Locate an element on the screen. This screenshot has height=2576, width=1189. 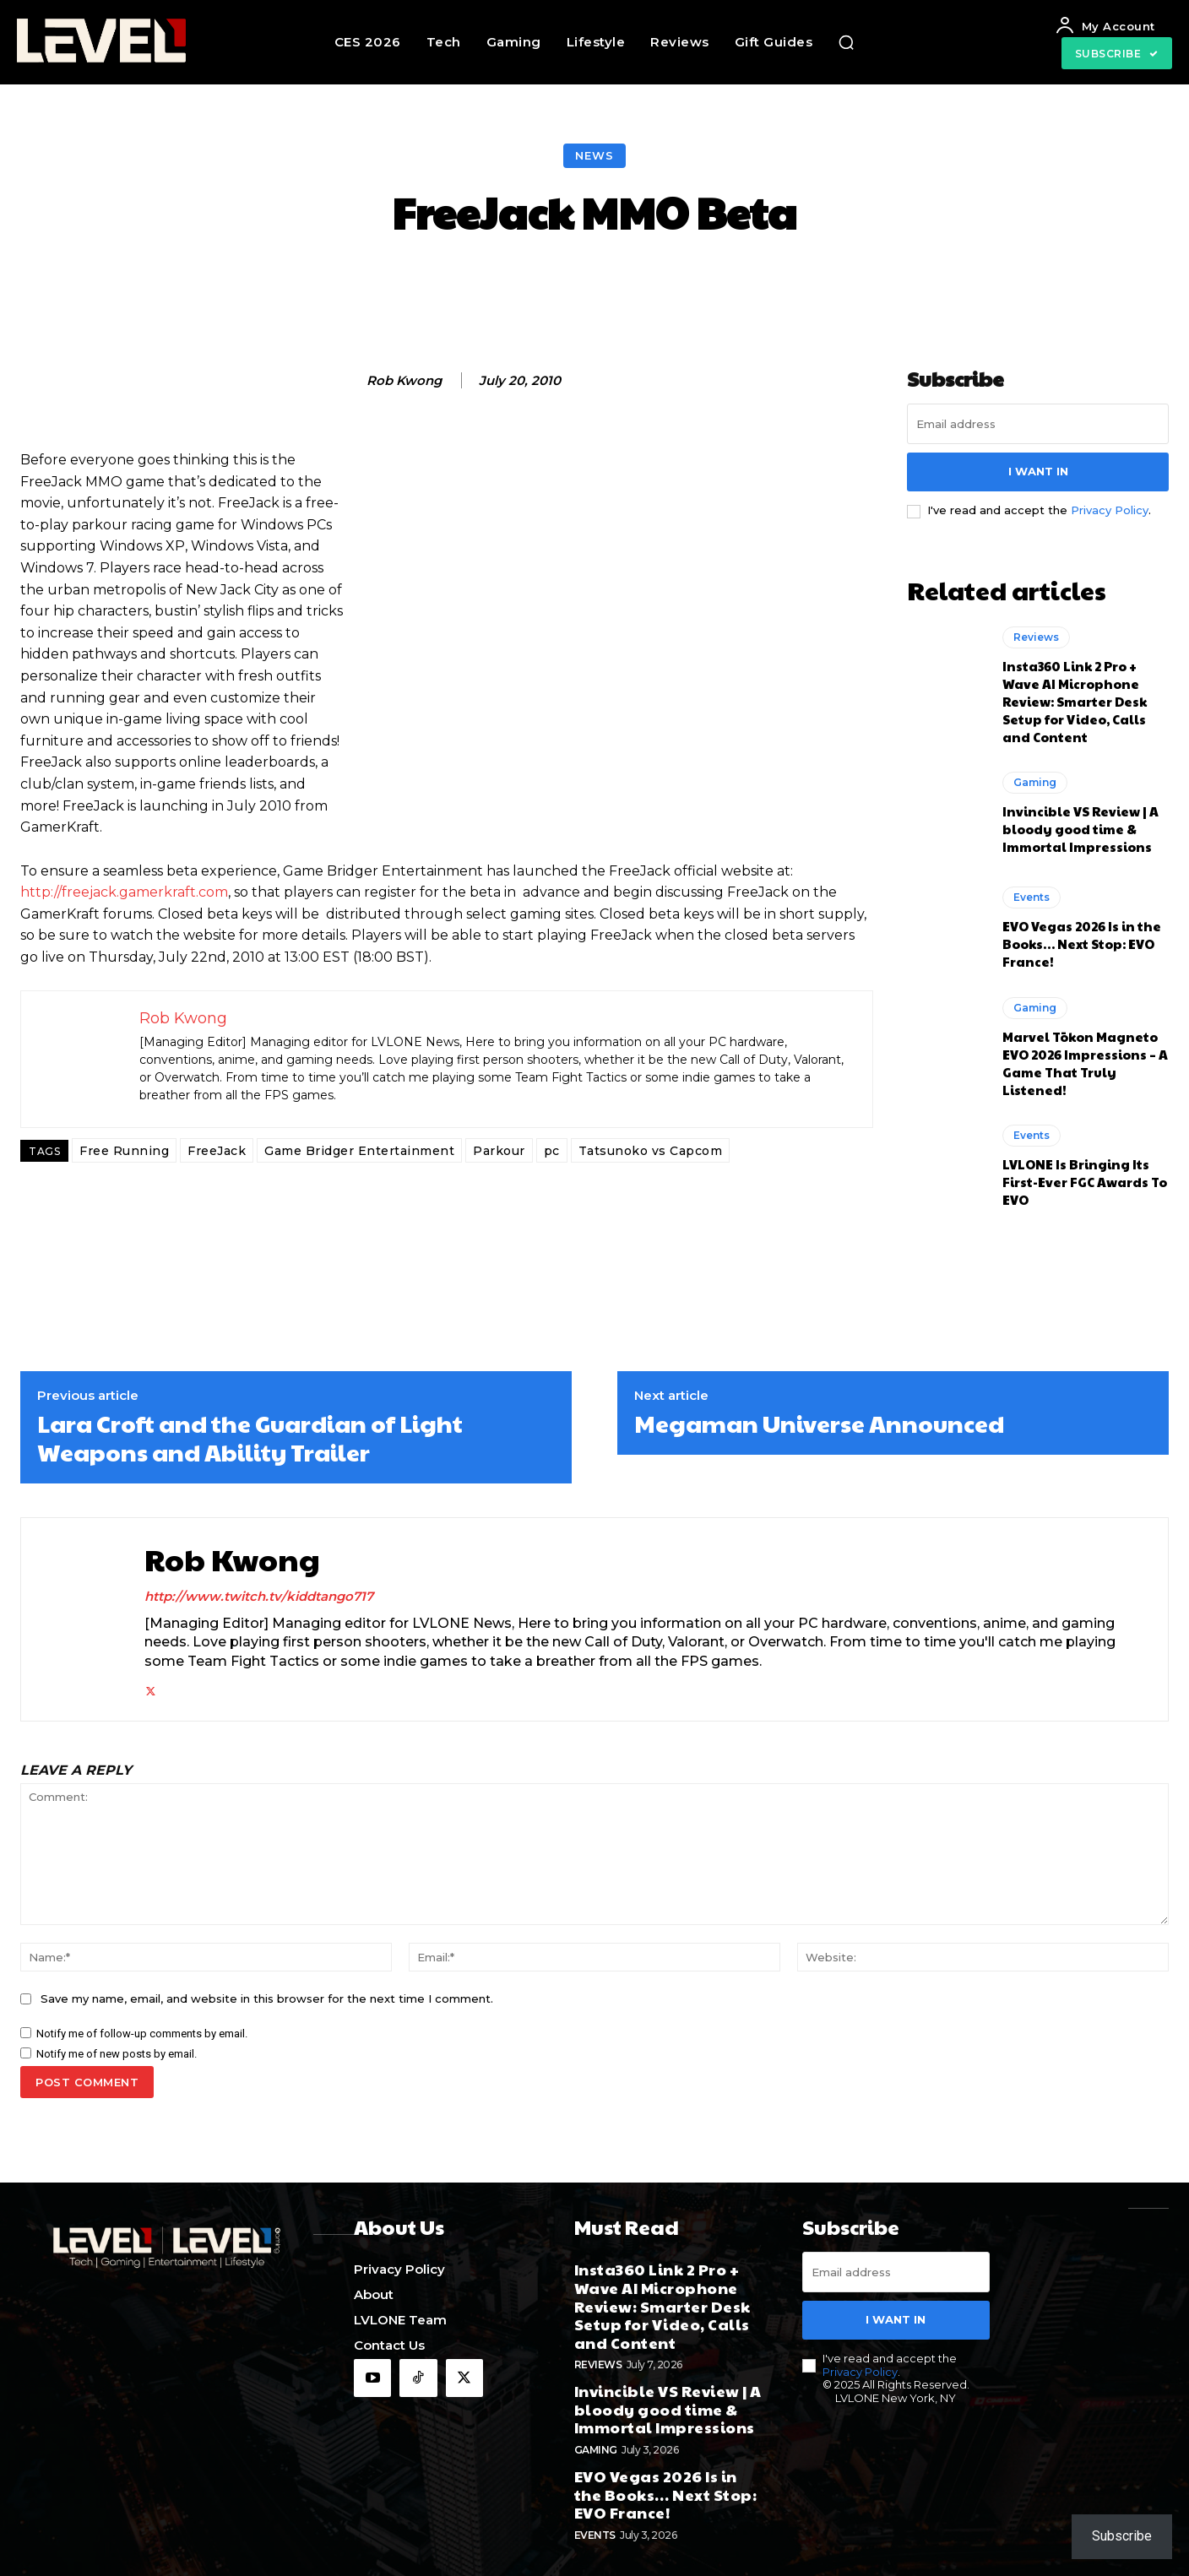
LVLONE Is Bringing Its First-Ever FGC Awards To EVO is located at coordinates (1084, 1181).